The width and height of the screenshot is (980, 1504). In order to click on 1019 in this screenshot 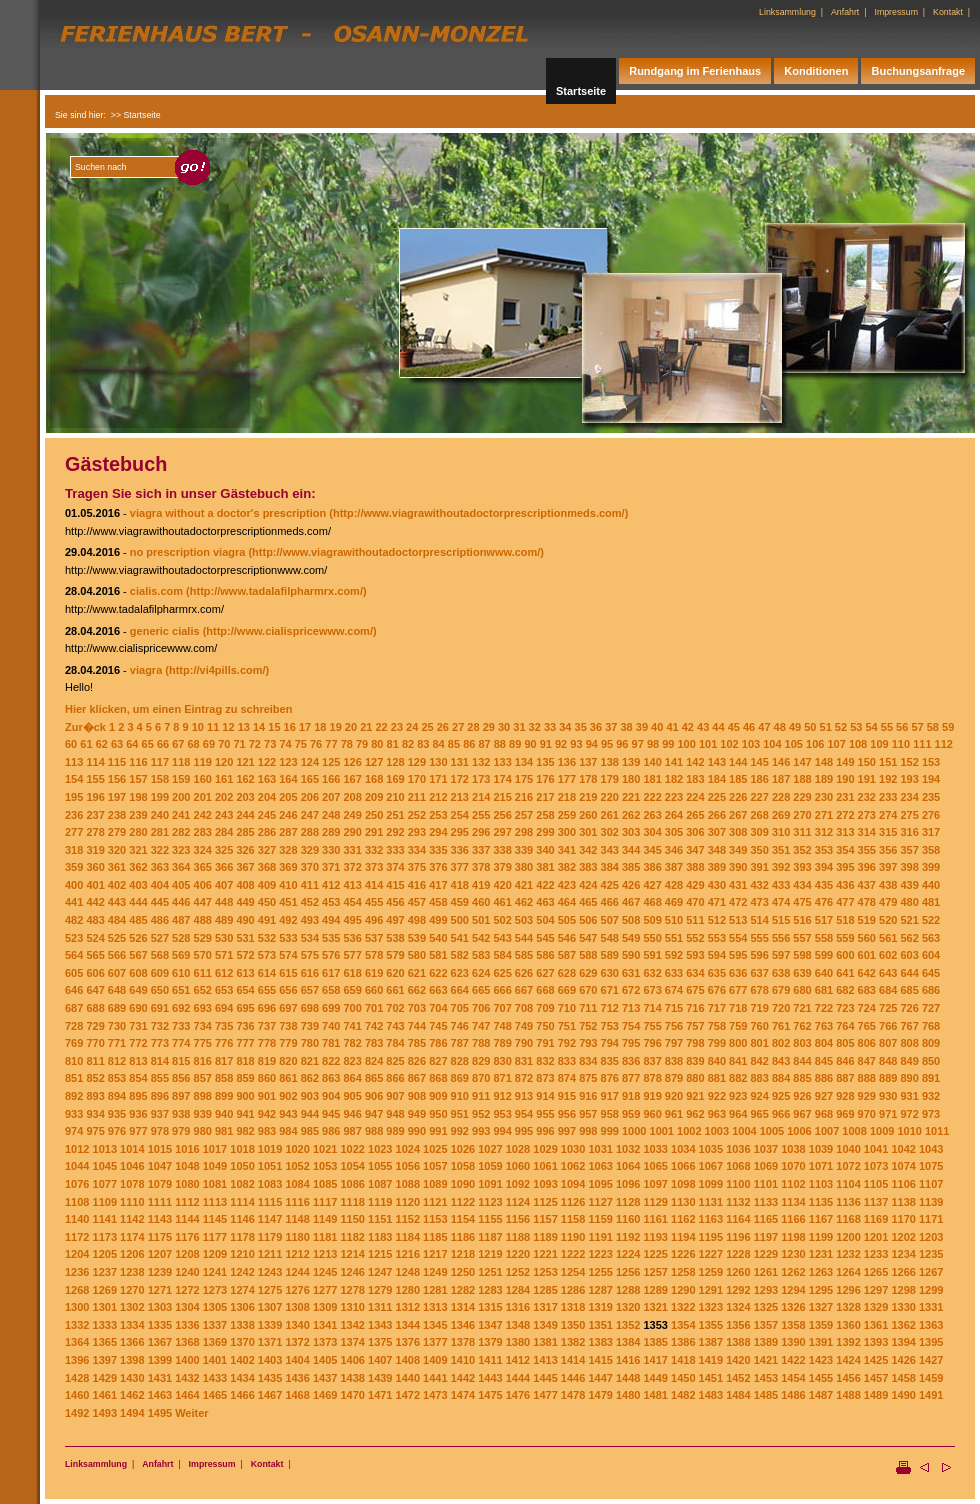, I will do `click(270, 1149)`.